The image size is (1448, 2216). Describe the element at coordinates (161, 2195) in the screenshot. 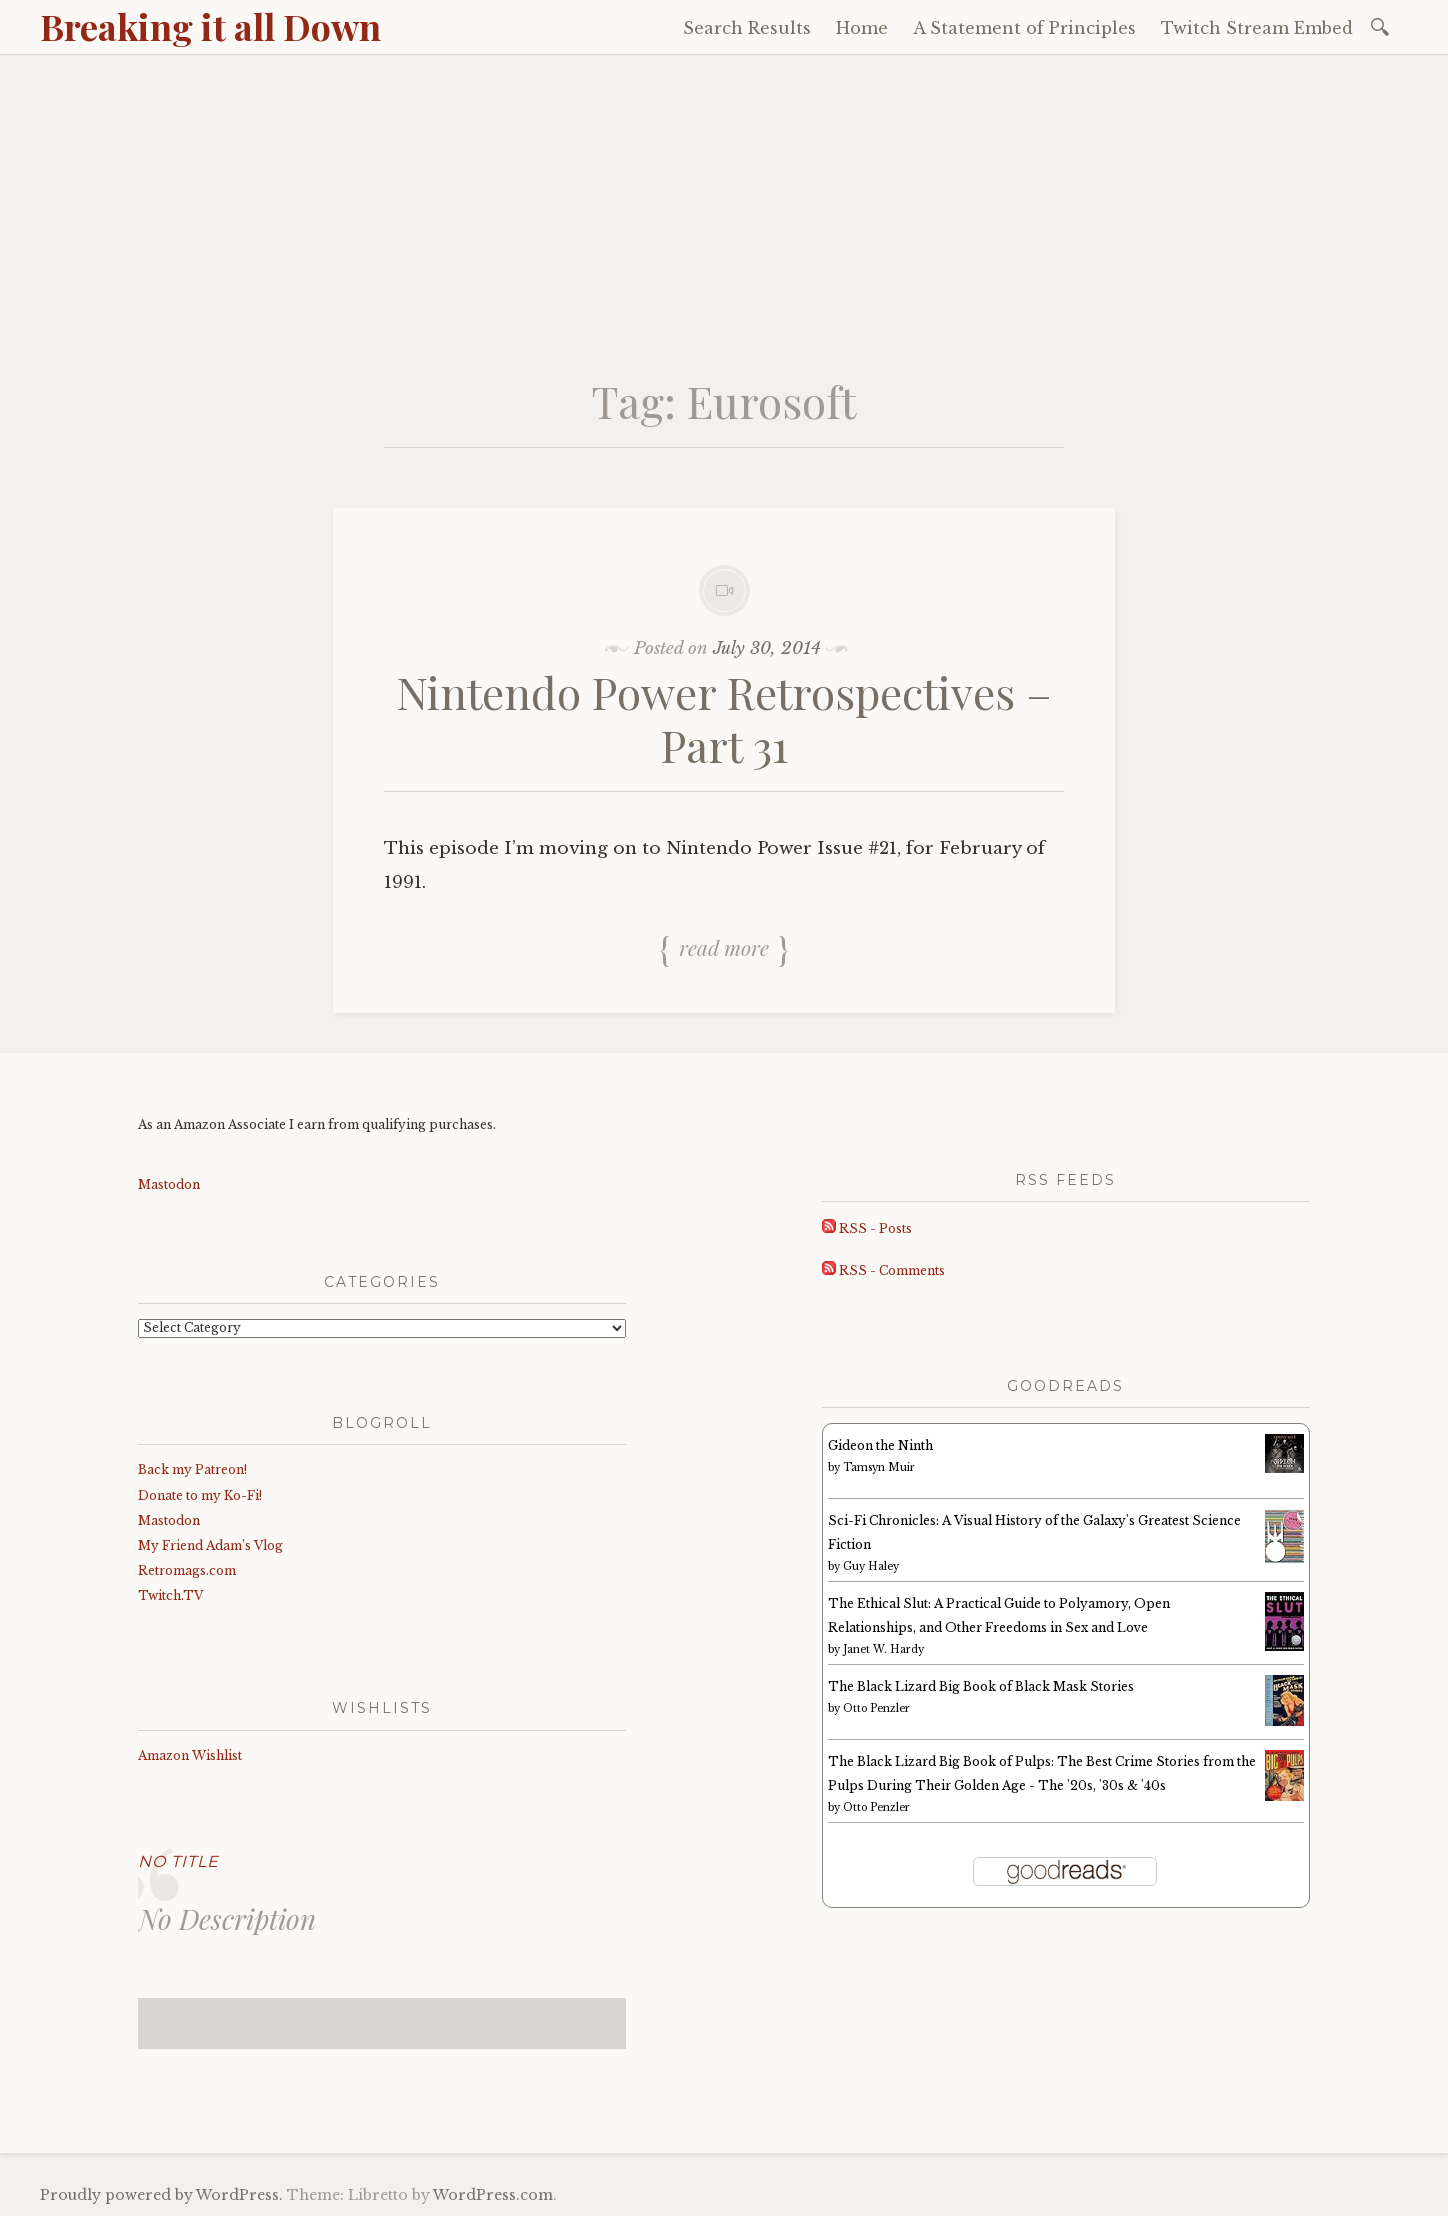

I see `Proudly powered by WordPress.` at that location.